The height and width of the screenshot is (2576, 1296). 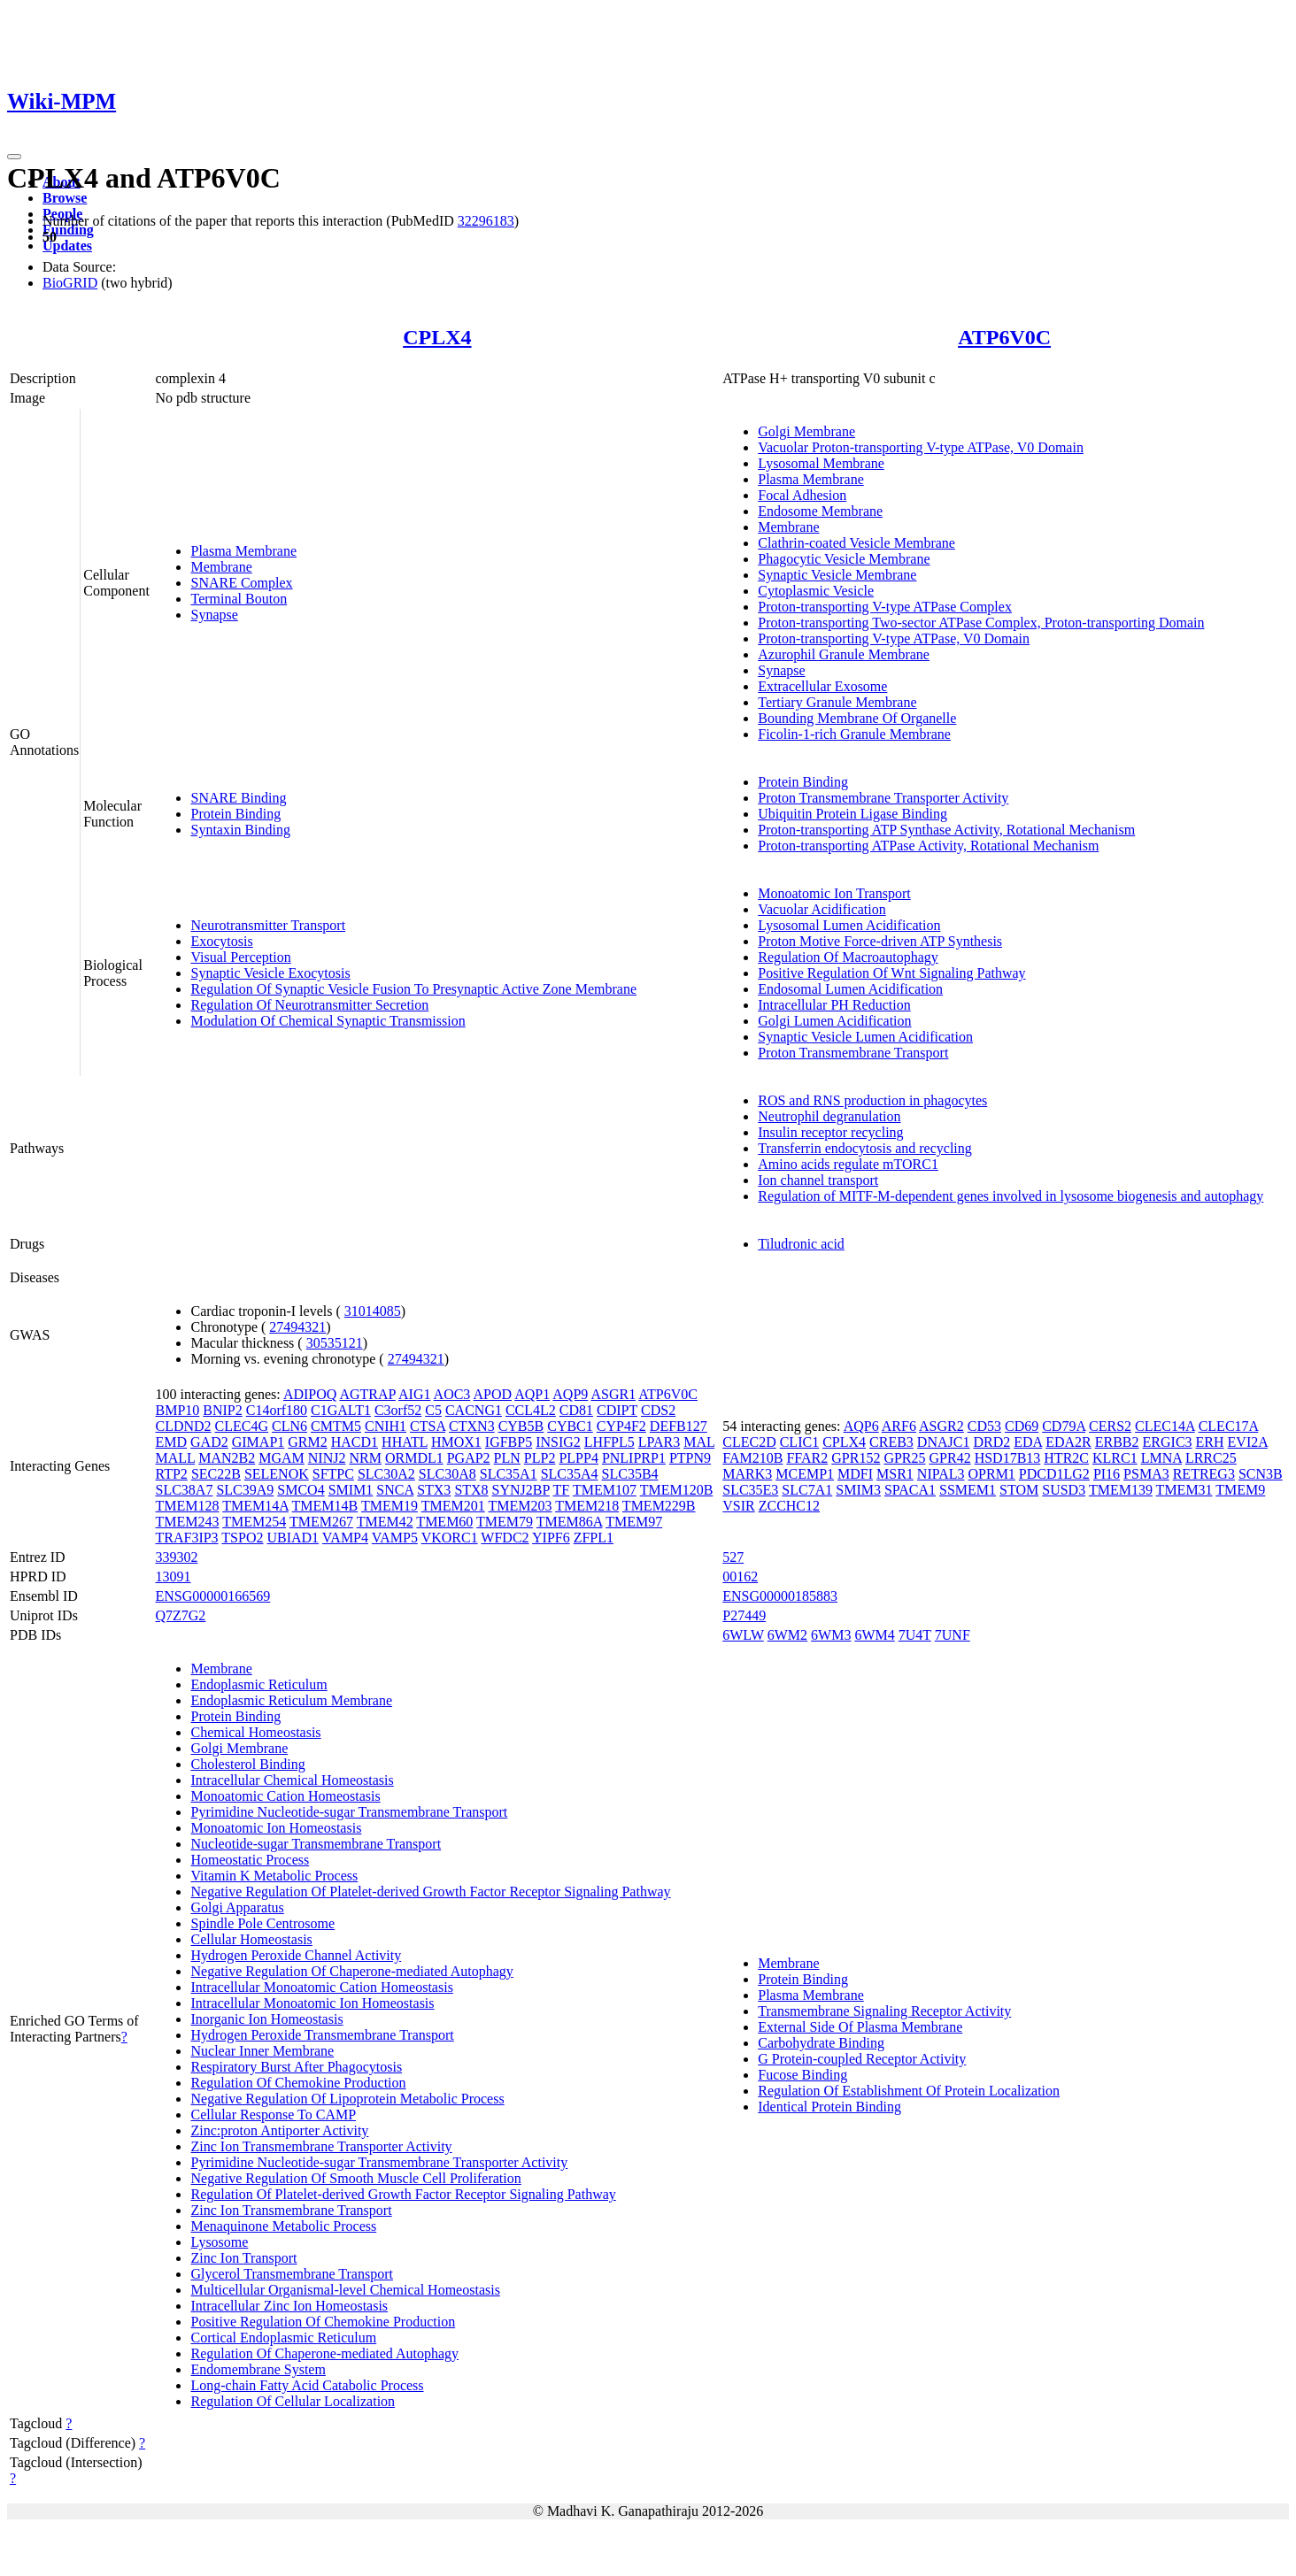 I want to click on ZCCHC12, so click(x=789, y=1505).